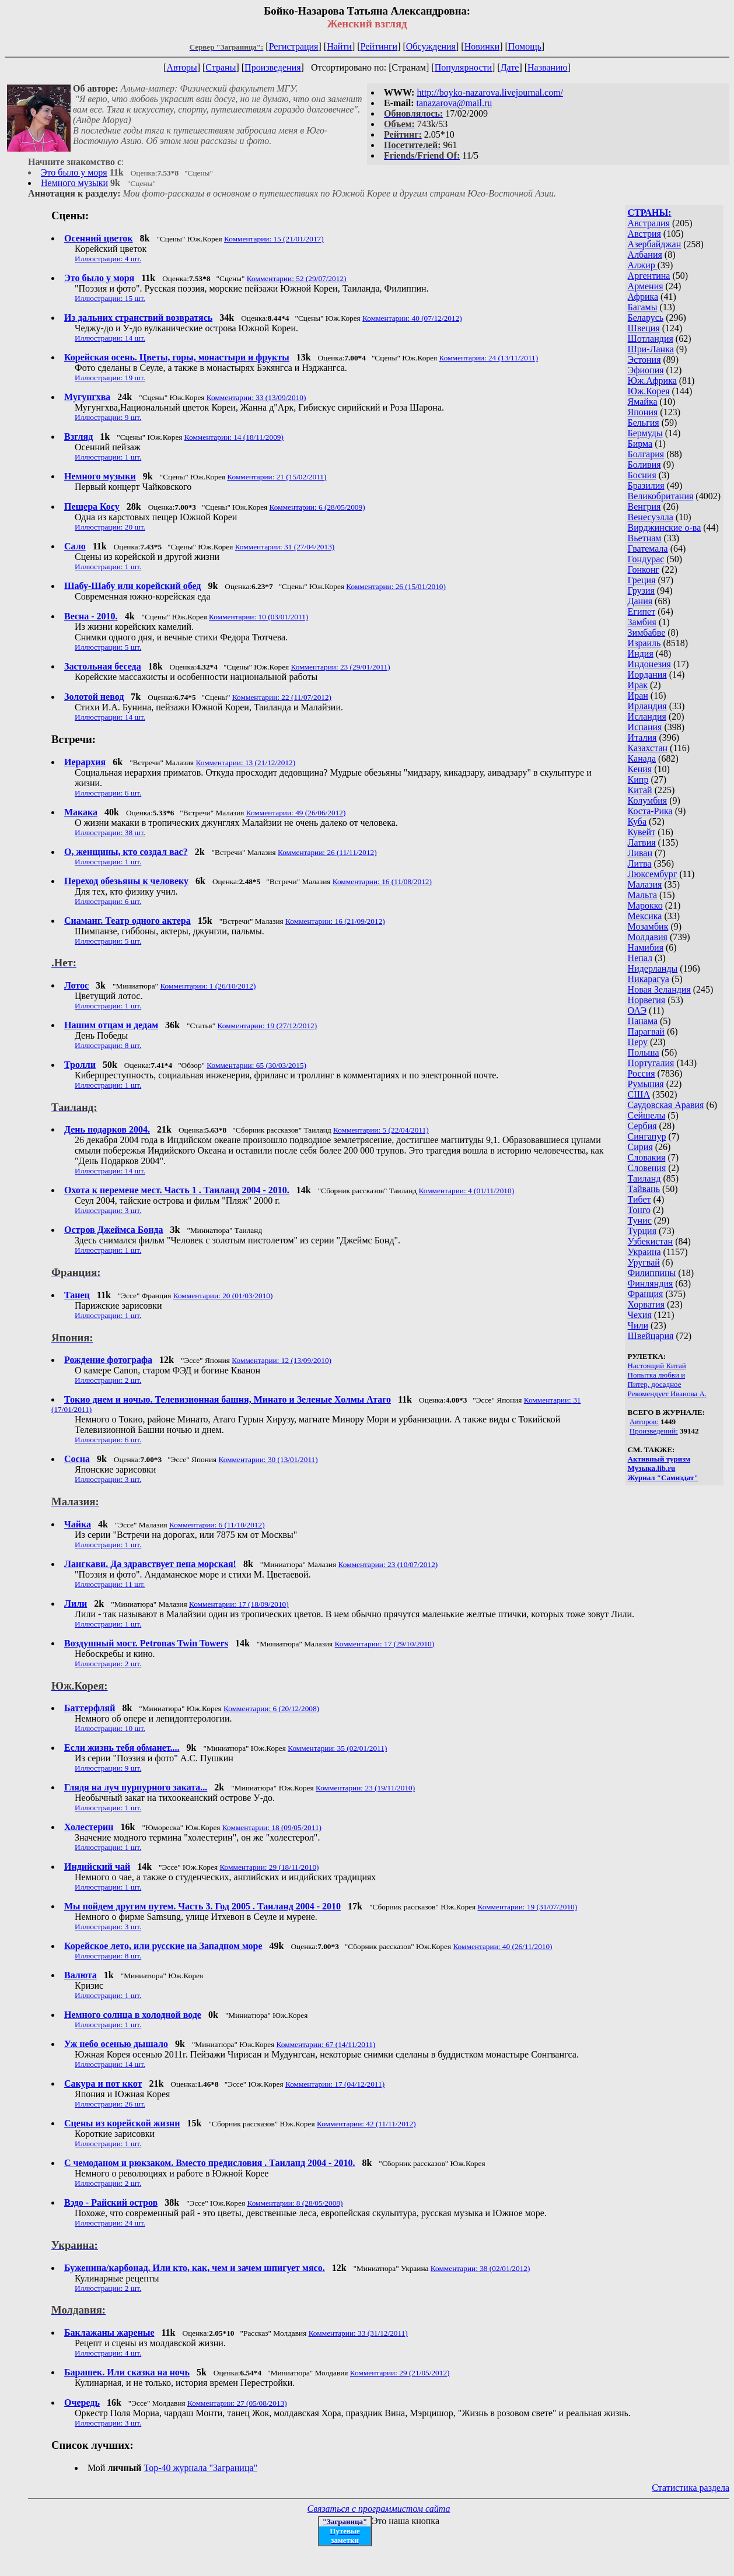 The height and width of the screenshot is (2576, 734). What do you see at coordinates (256, 1065) in the screenshot?
I see `Комментарии: 65 (30/03/2015)` at bounding box center [256, 1065].